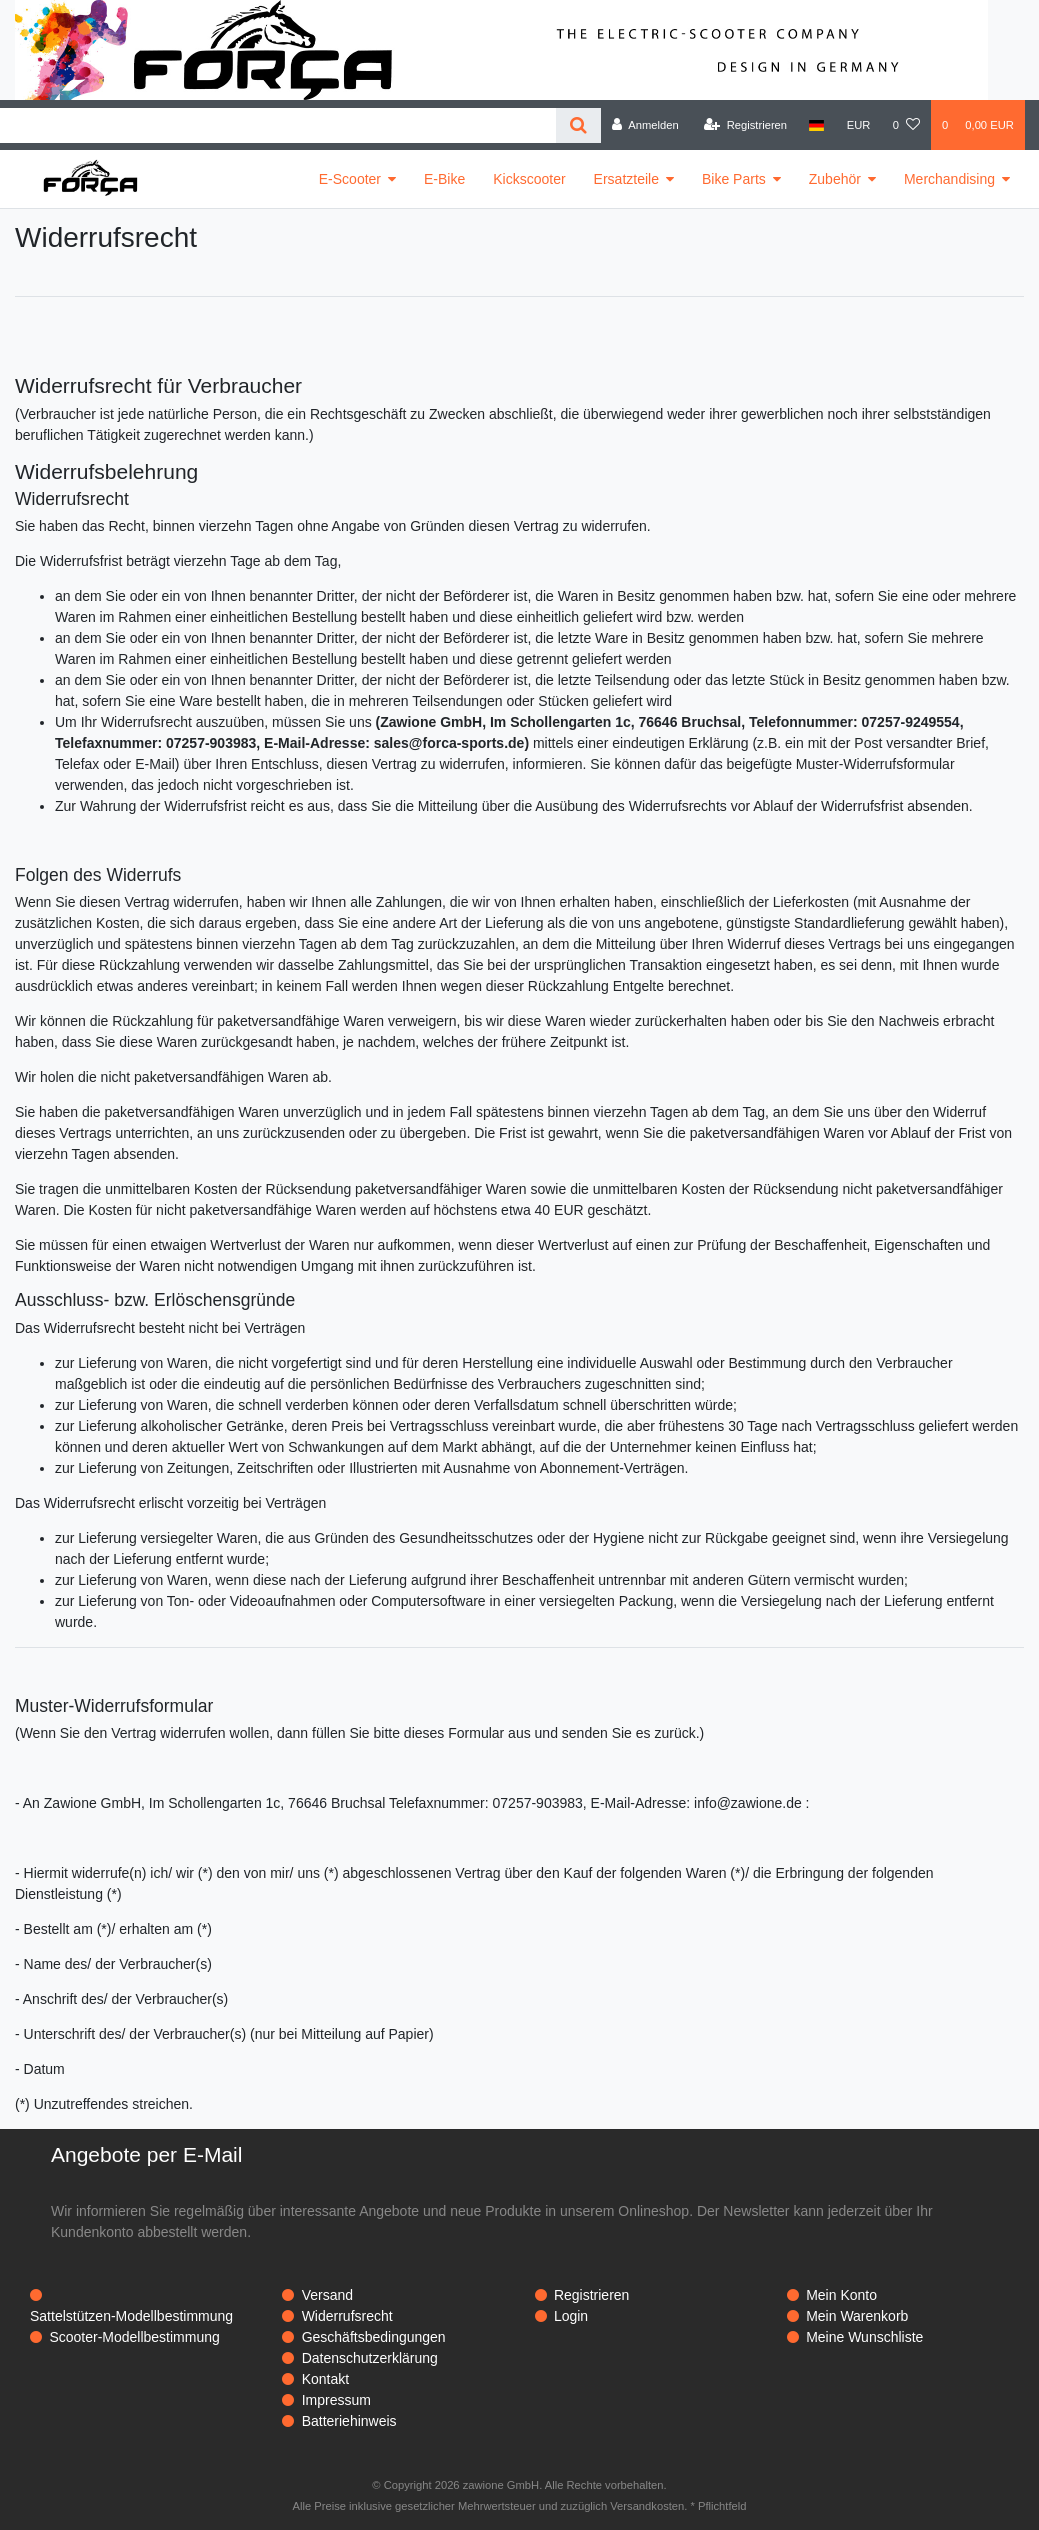 This screenshot has width=1039, height=2530. What do you see at coordinates (444, 179) in the screenshot?
I see `E-Bike` at bounding box center [444, 179].